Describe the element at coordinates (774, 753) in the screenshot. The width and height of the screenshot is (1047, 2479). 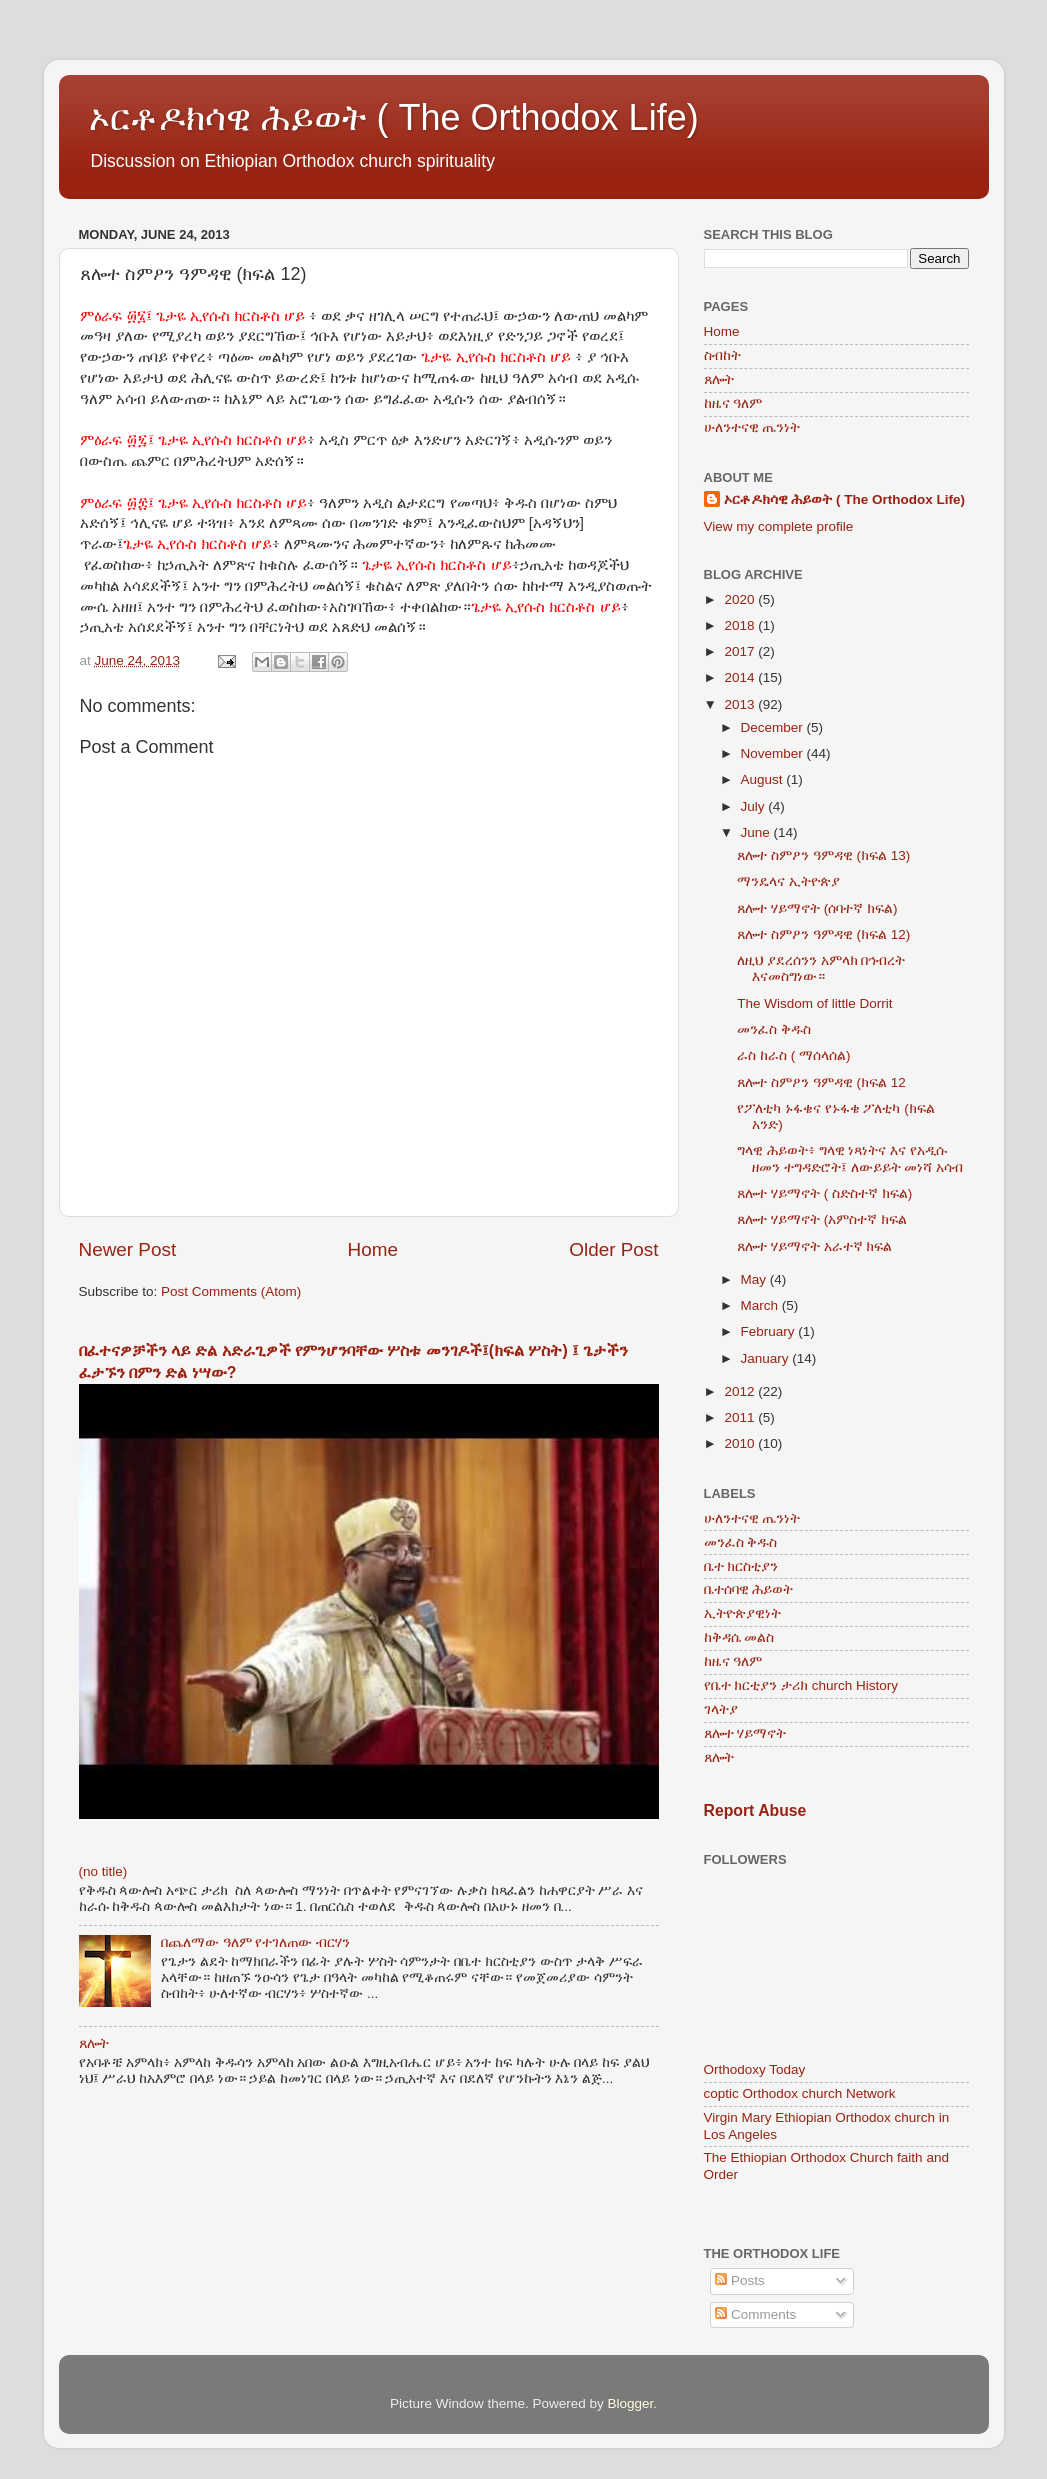
I see `November` at that location.